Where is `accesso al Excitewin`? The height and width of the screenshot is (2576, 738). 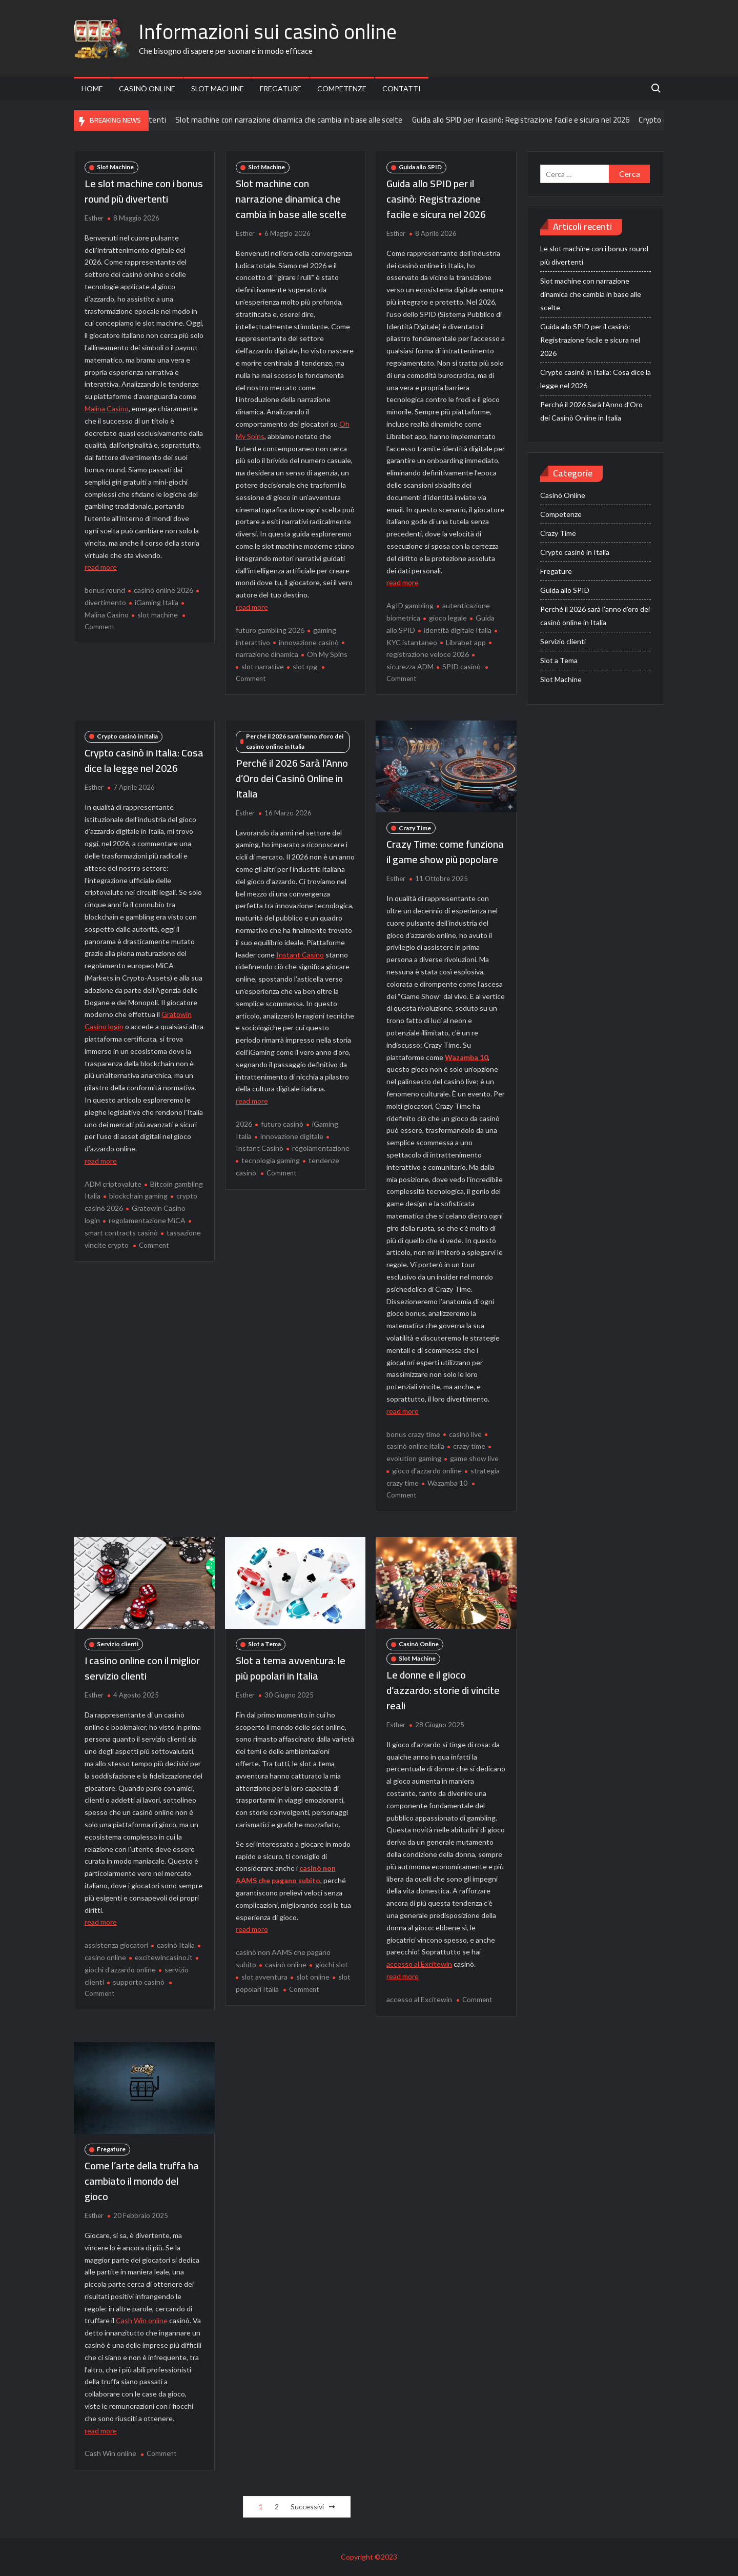 accesso al Excitewin is located at coordinates (419, 1964).